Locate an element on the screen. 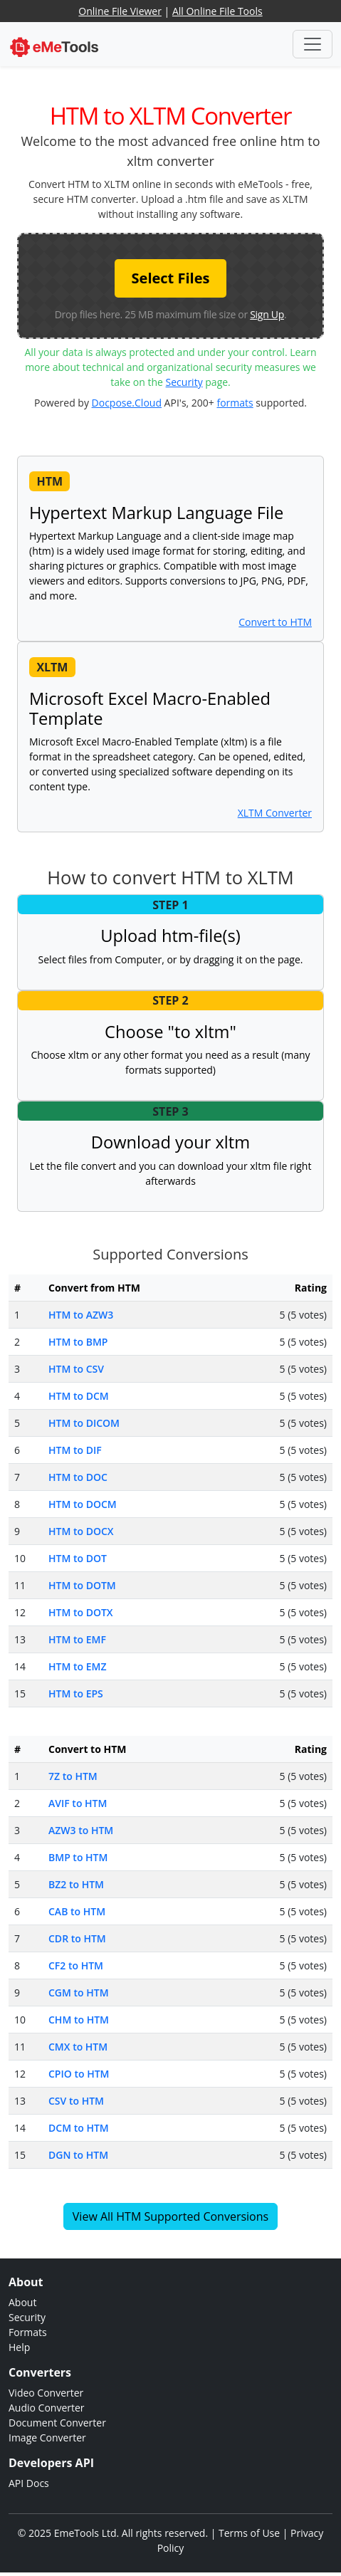  DGN to HTM is located at coordinates (78, 2155).